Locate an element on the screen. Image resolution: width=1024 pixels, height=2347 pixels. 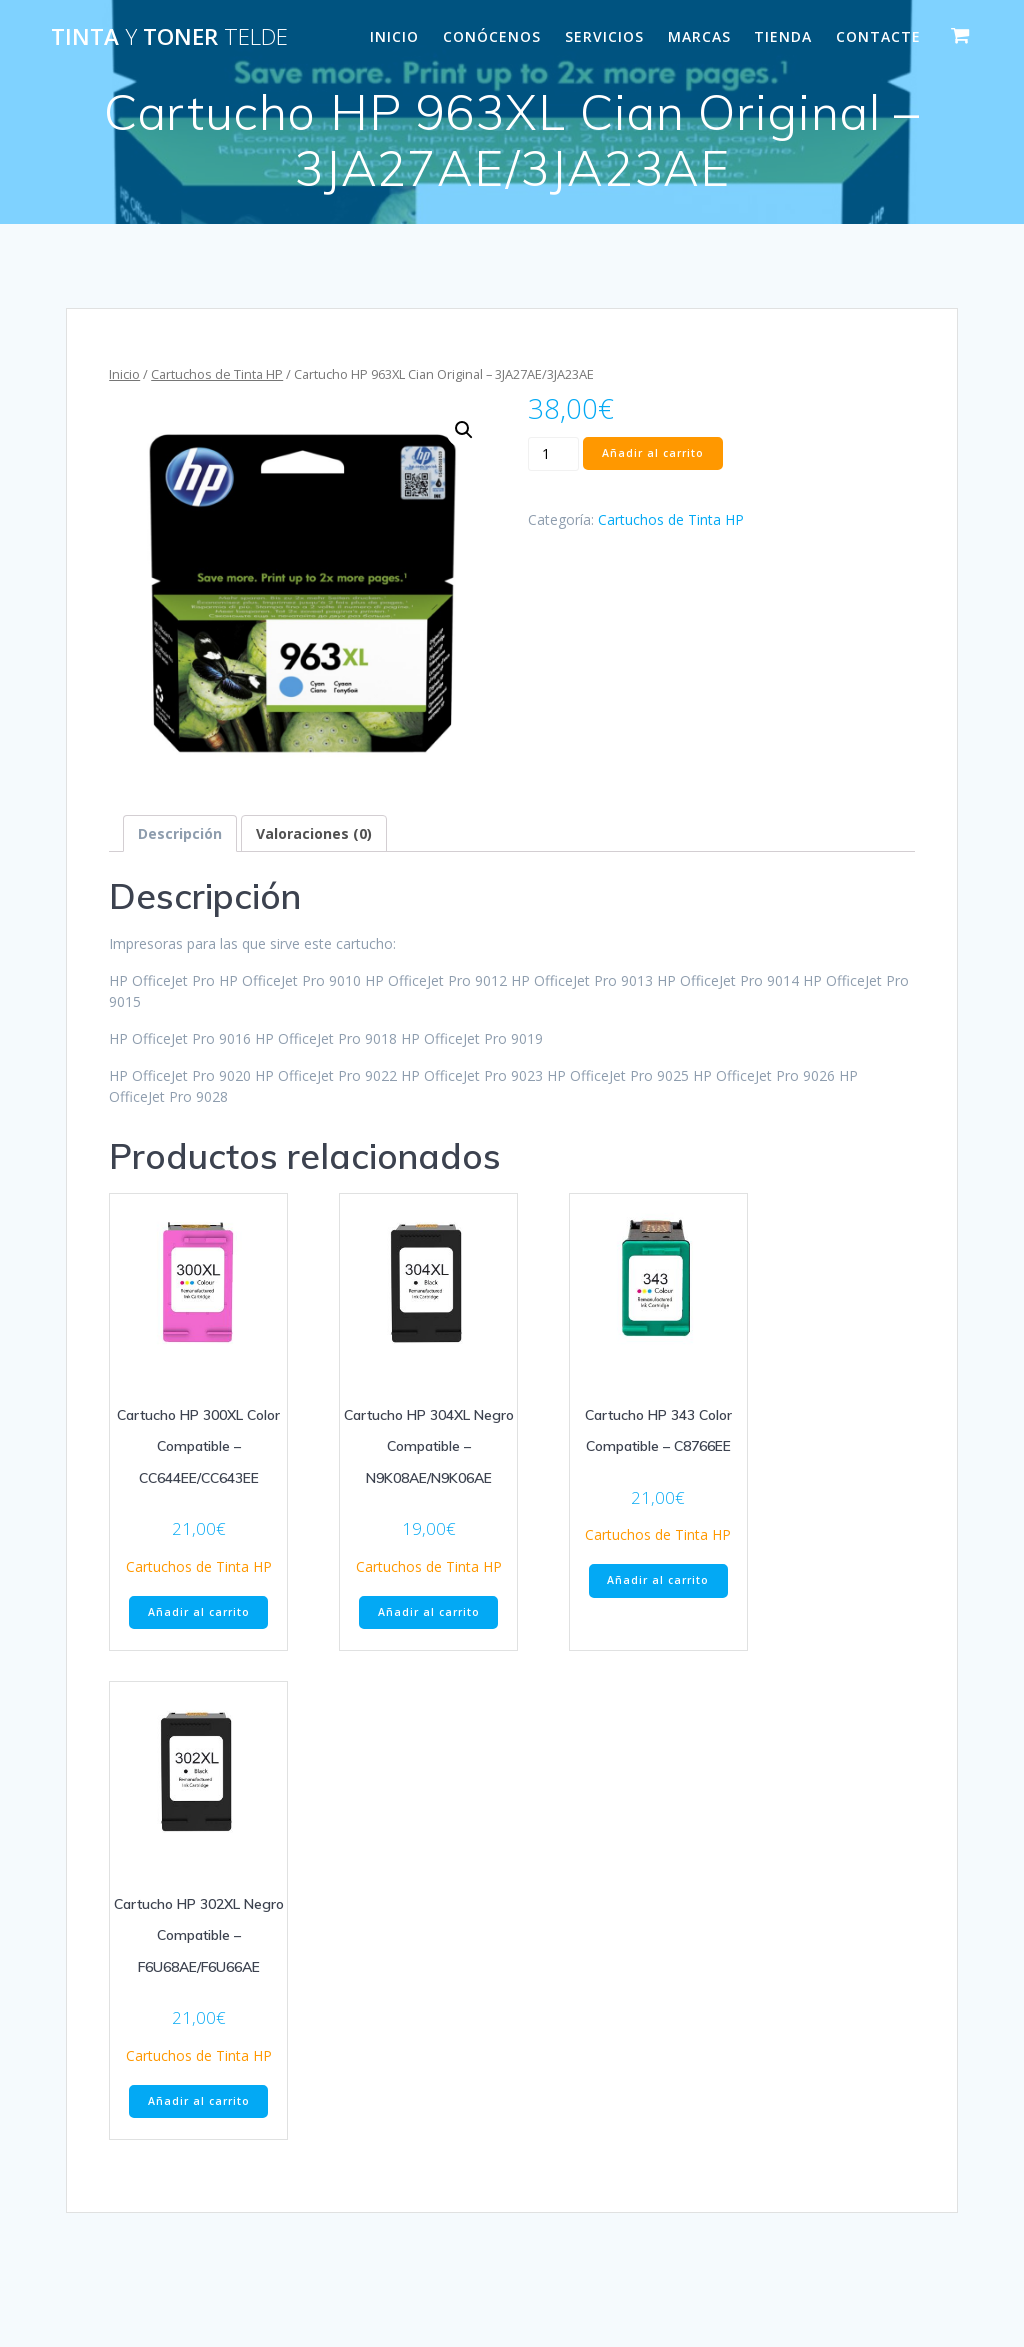
Añadir al carrito [Añade “Cartucho HP 343 Color Compatible - C8766EE” a tu carrito] is located at coordinates (658, 1580).